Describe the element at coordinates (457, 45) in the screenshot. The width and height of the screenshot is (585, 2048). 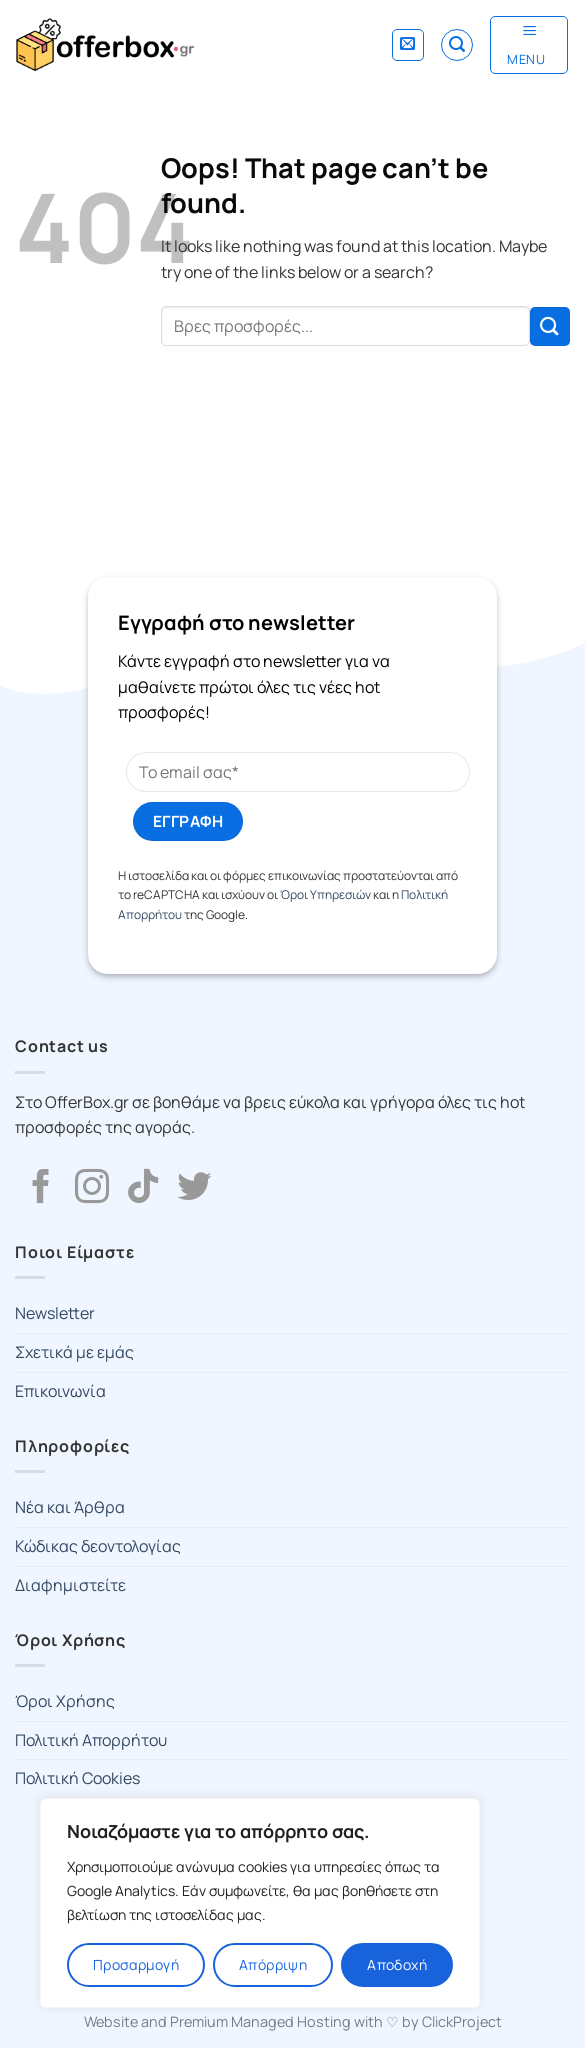
I see `[Search]` at that location.